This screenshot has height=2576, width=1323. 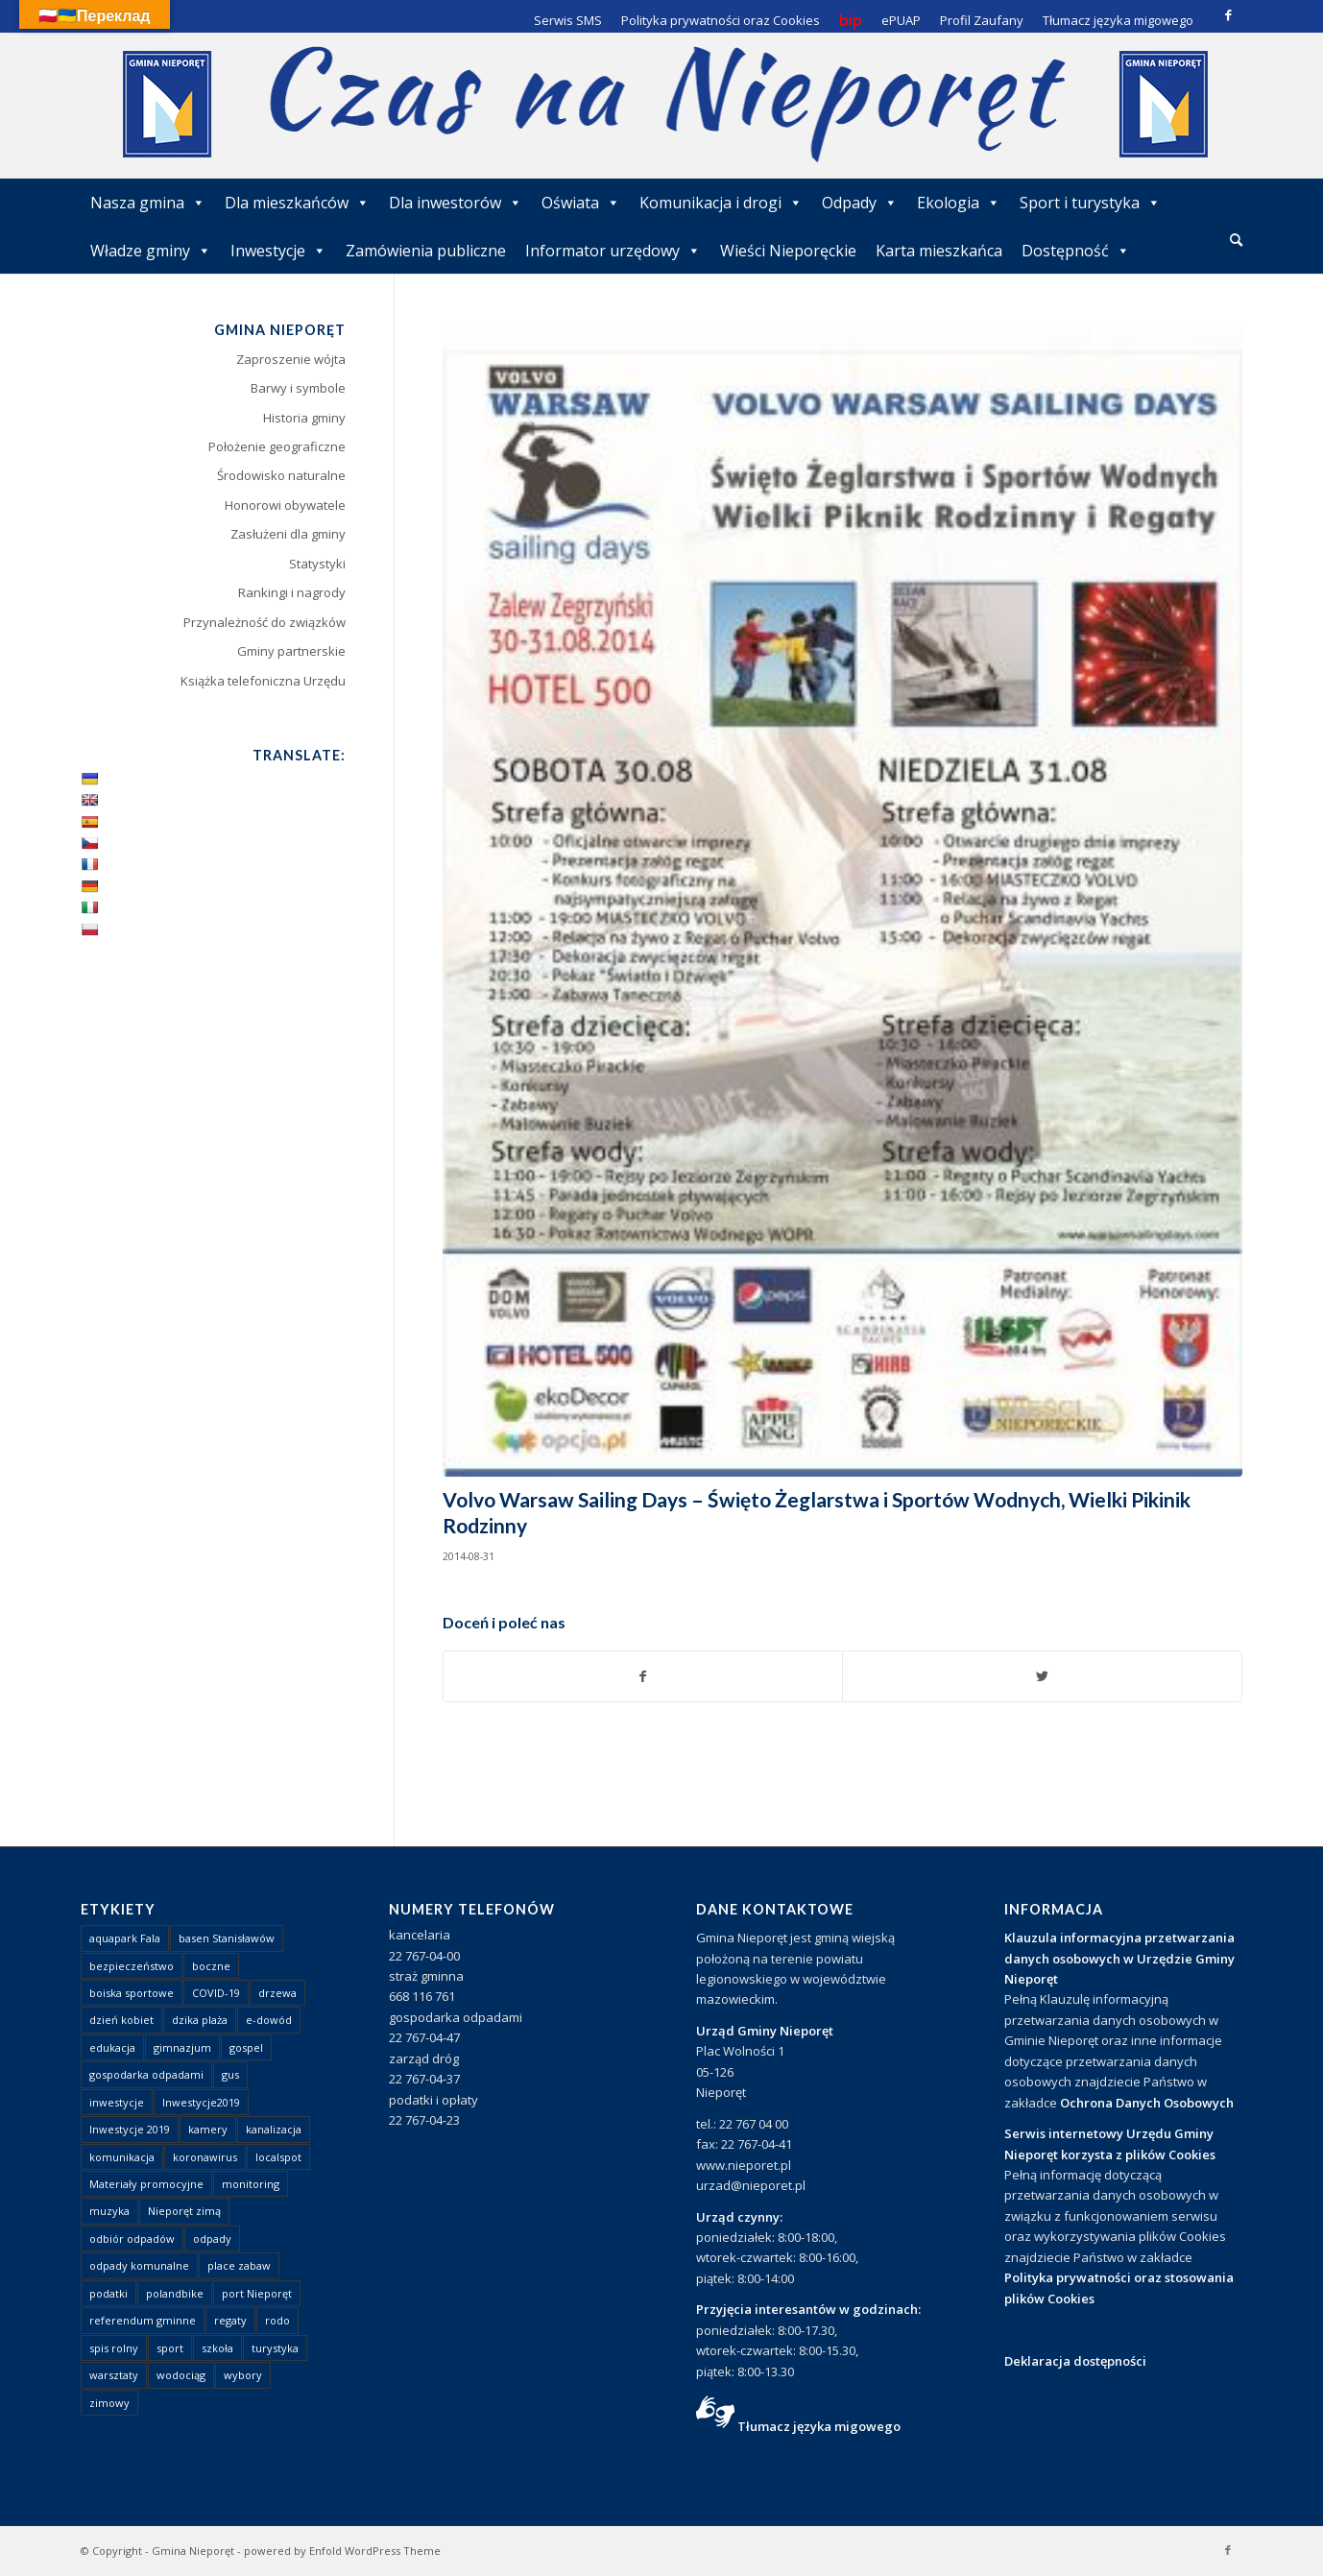 I want to click on Dostępność, so click(x=1076, y=250).